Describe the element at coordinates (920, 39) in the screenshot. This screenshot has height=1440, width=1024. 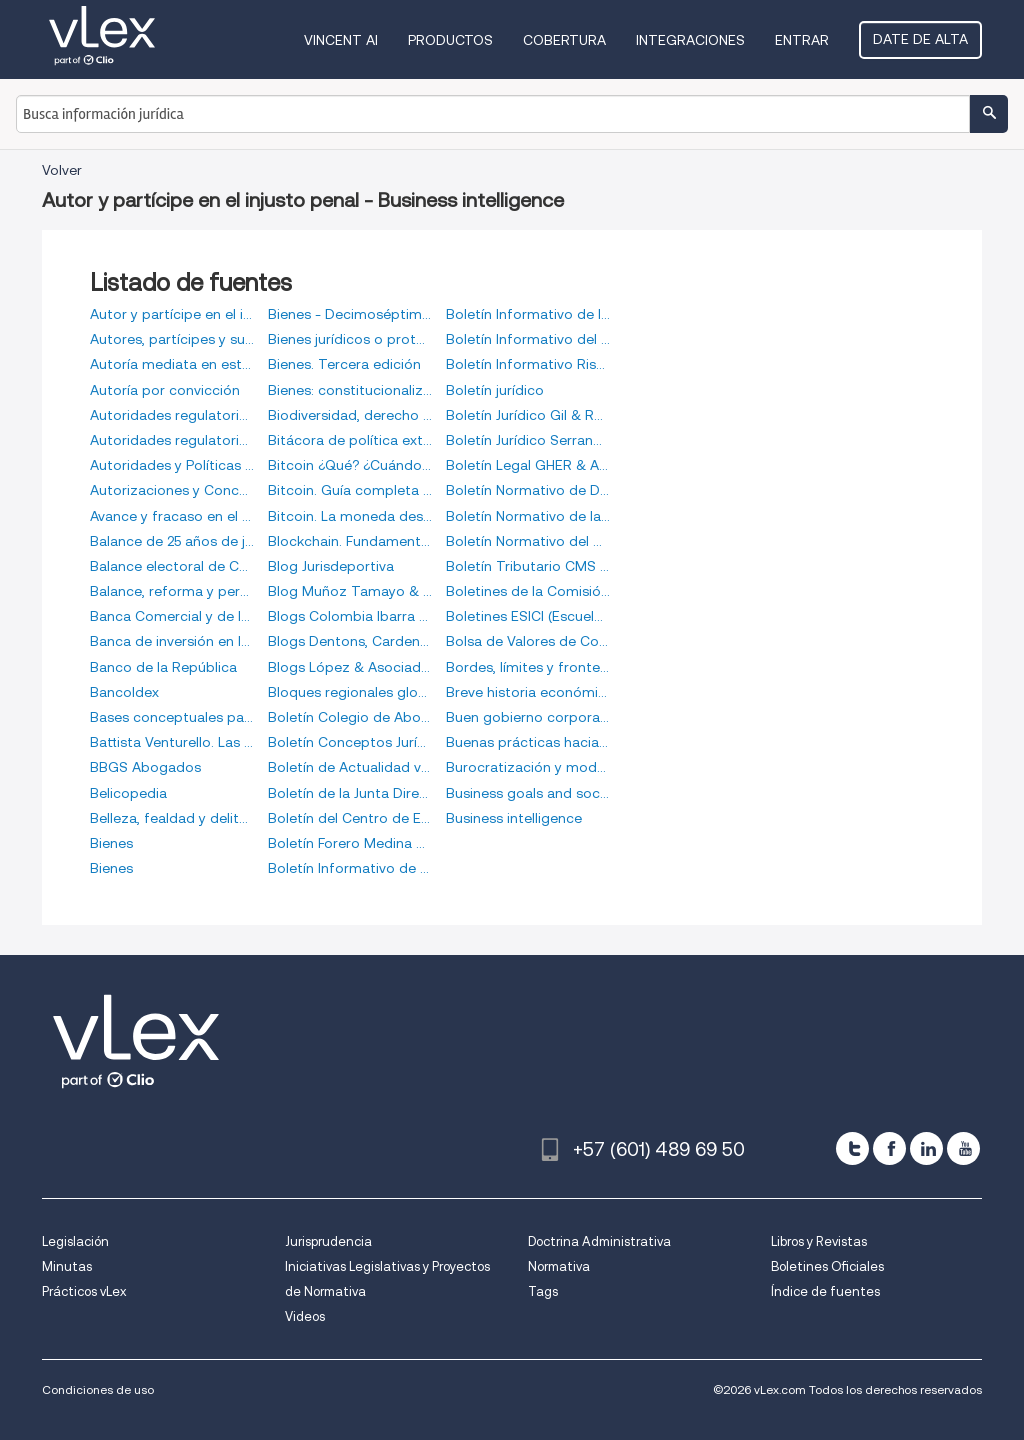
I see `Date de alta` at that location.